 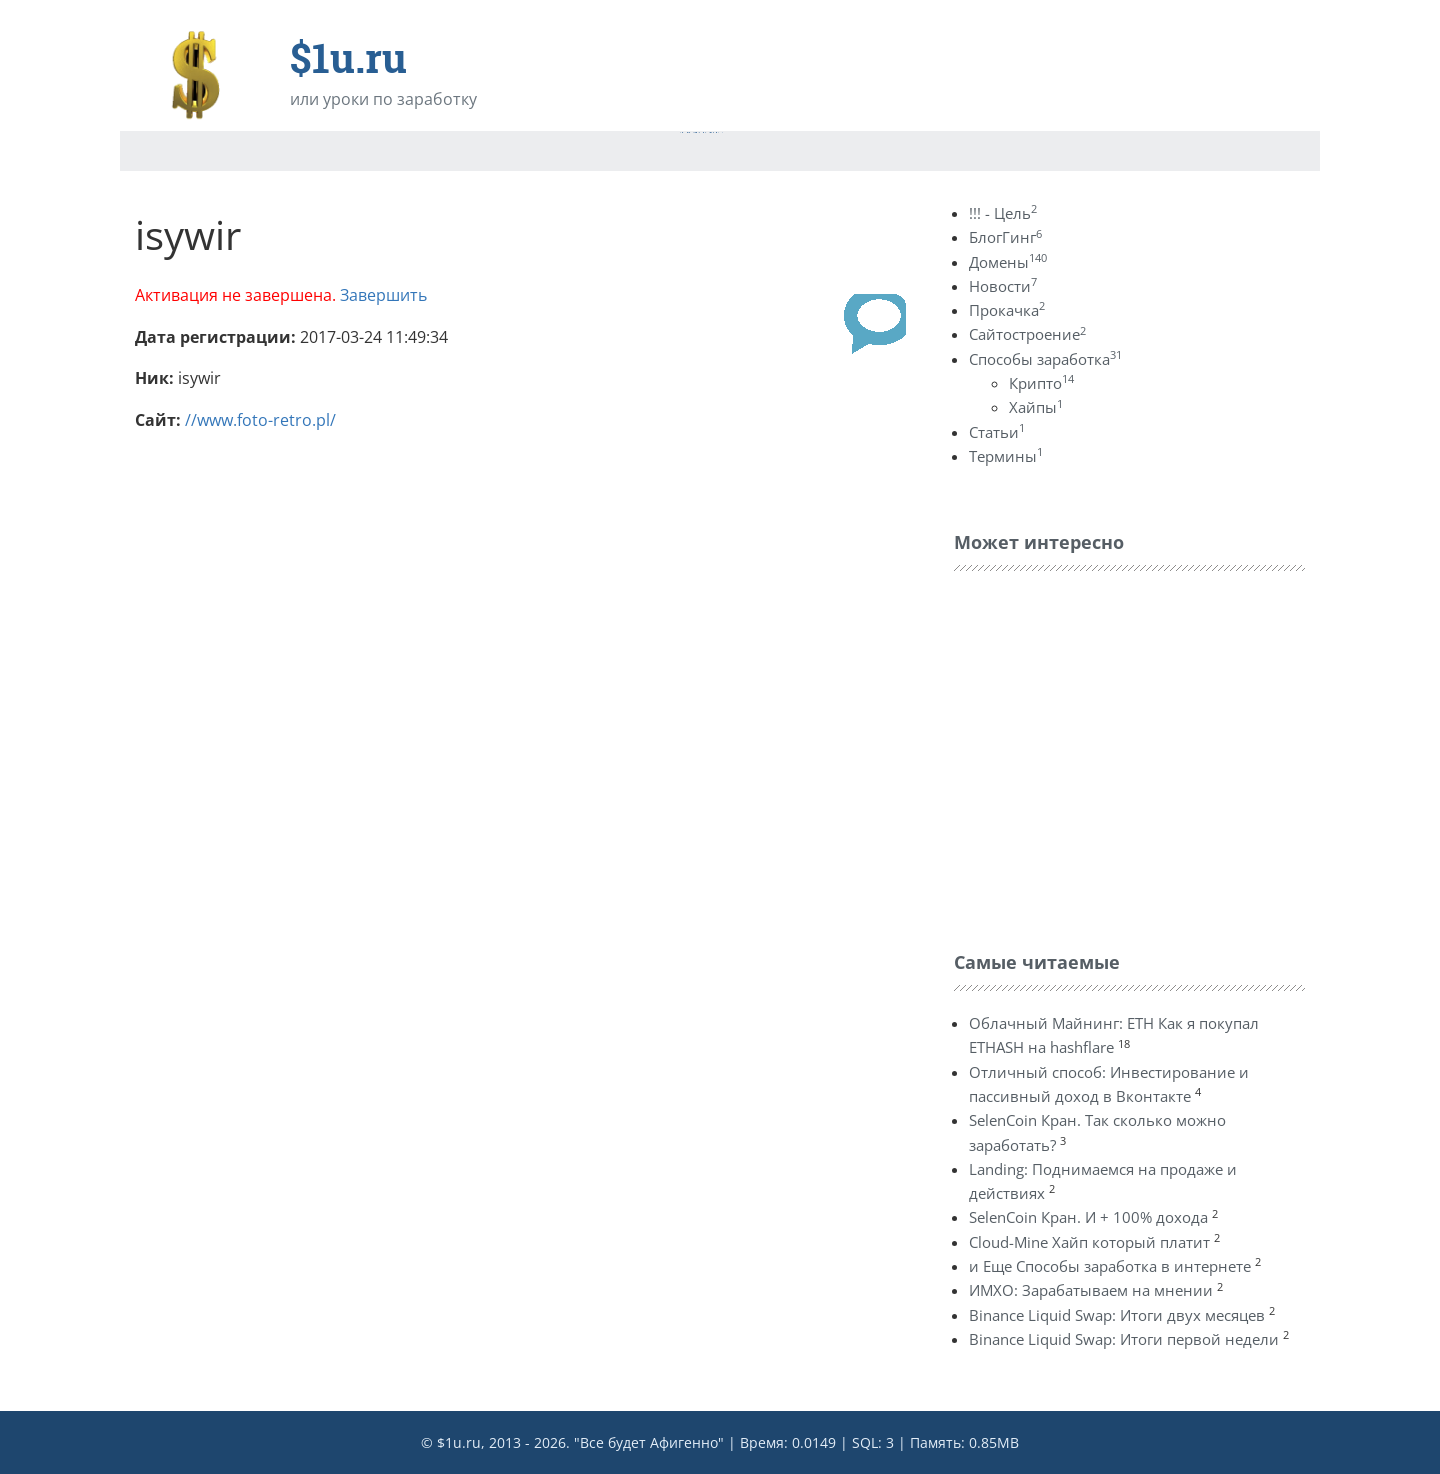 I want to click on Binance Liquid Swap: Итоги первой недели, so click(x=1124, y=1339).